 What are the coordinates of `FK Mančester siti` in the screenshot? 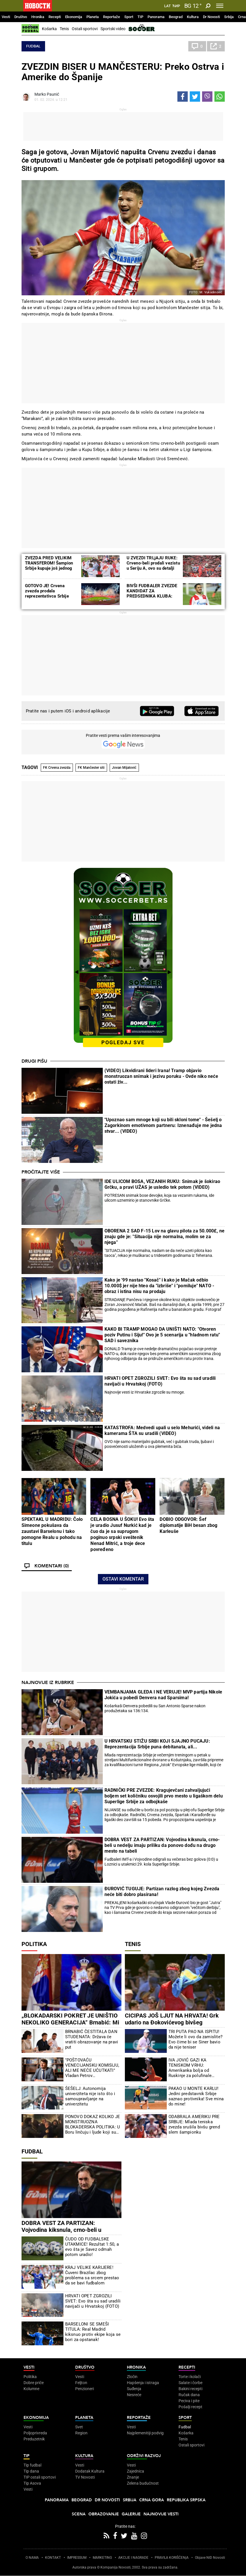 It's located at (91, 768).